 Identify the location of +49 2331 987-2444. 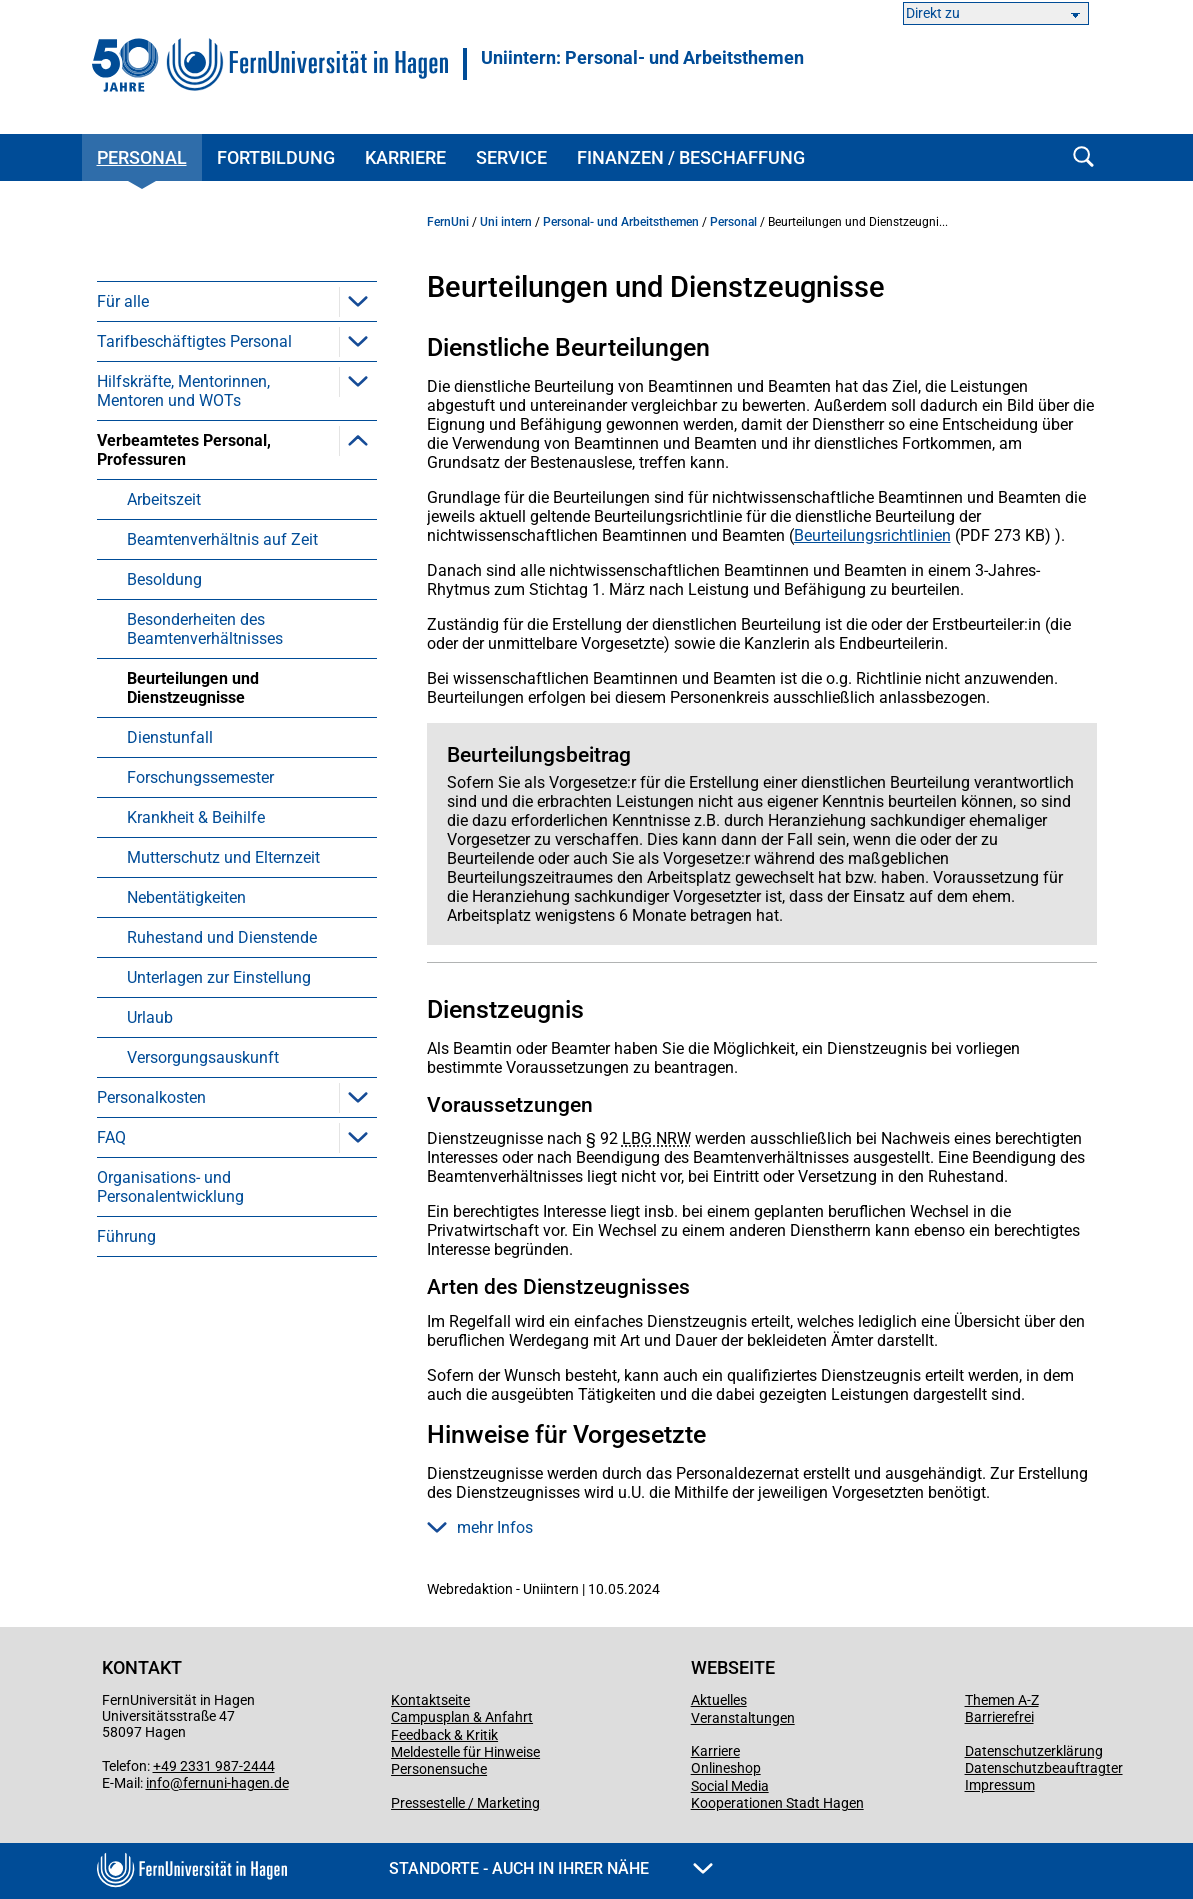
(214, 1766).